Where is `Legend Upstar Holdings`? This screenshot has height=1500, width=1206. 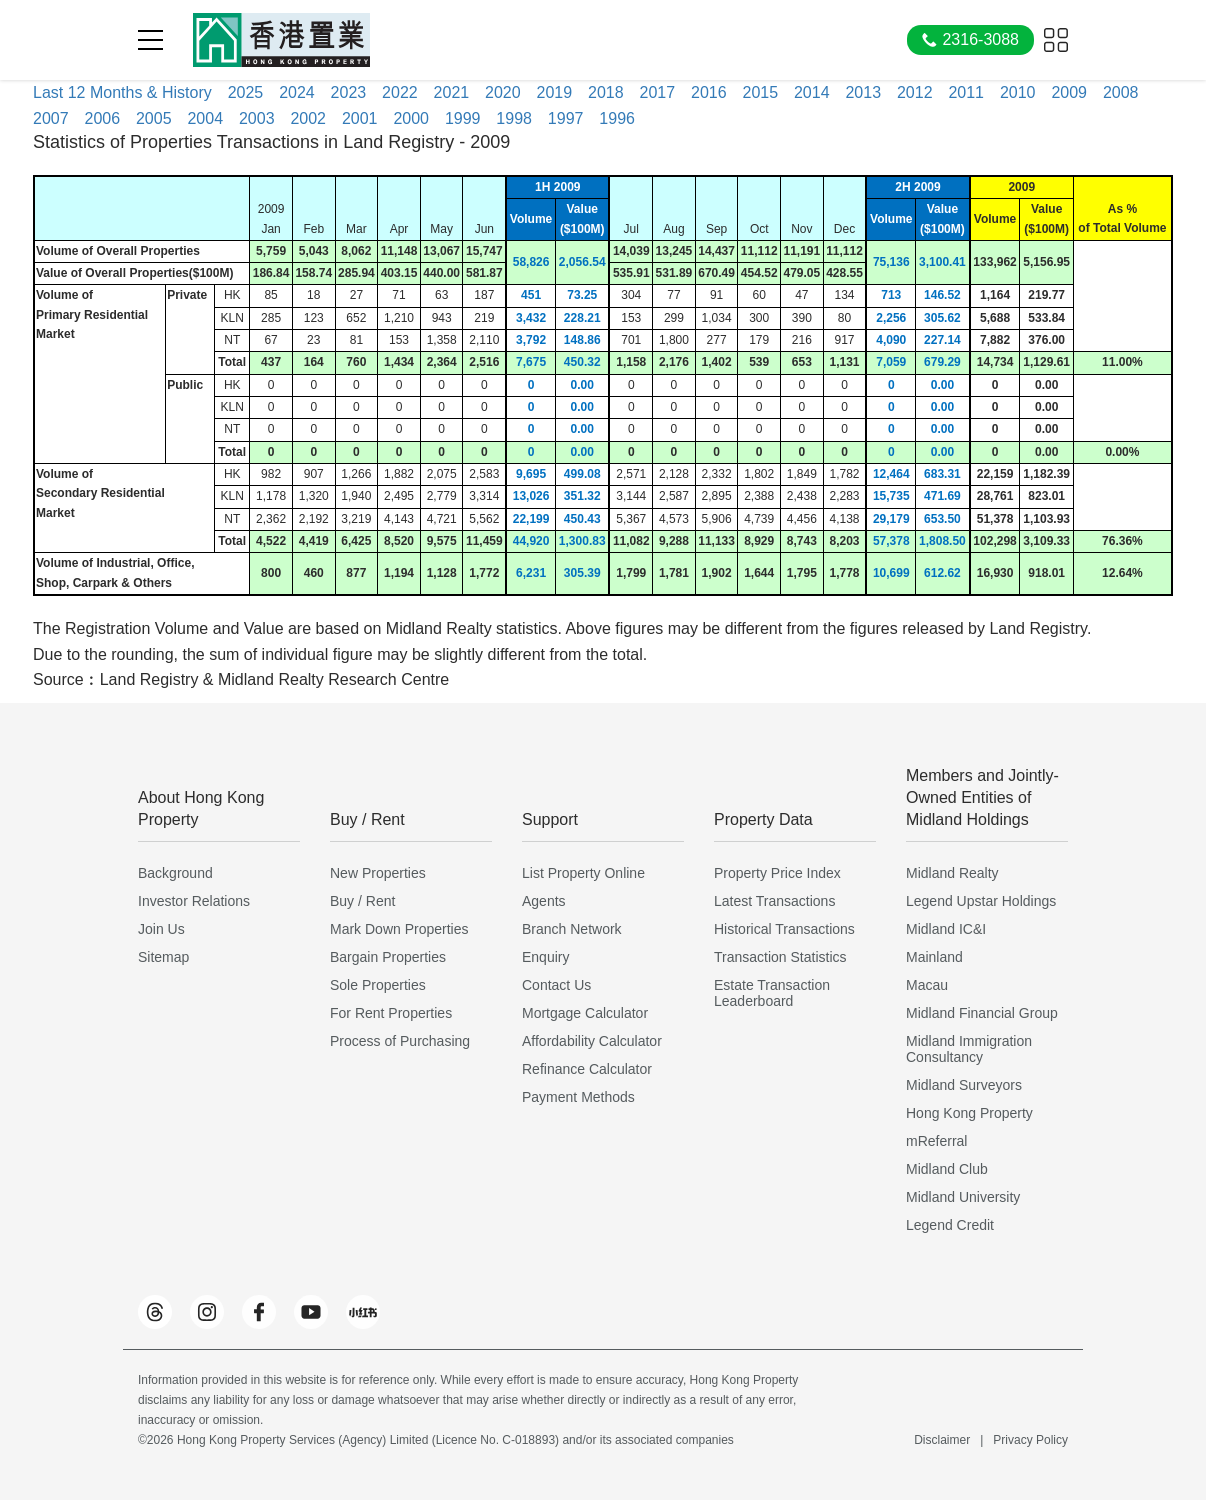 Legend Upstar Holdings is located at coordinates (981, 901).